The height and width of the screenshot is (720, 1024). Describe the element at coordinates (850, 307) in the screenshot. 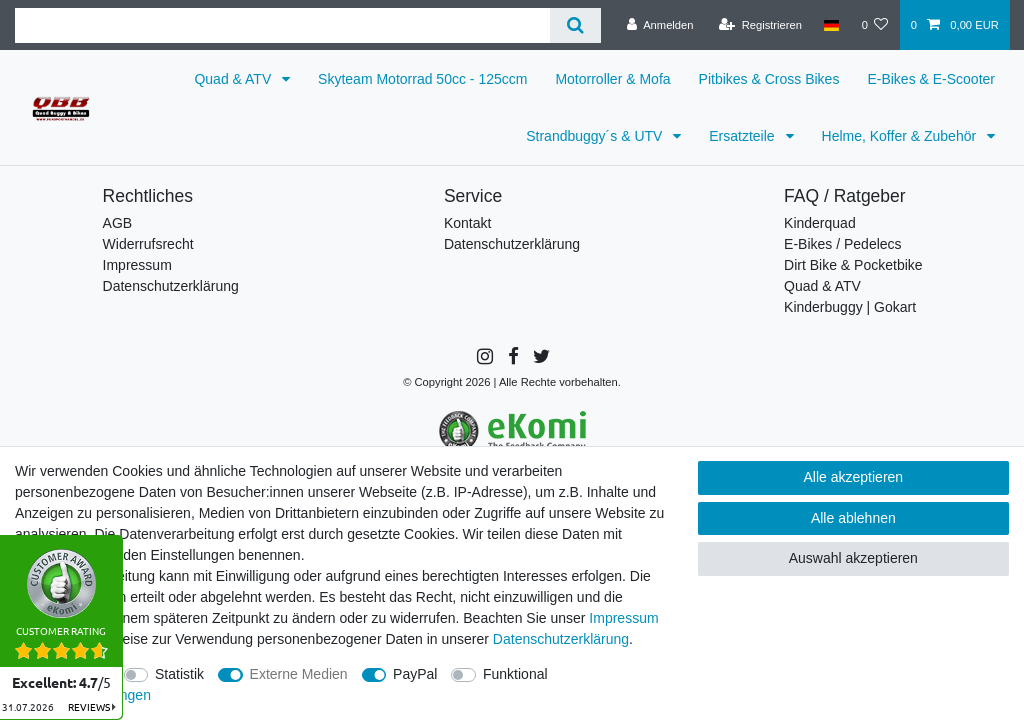

I see `Kinderbuggy | Gokart` at that location.